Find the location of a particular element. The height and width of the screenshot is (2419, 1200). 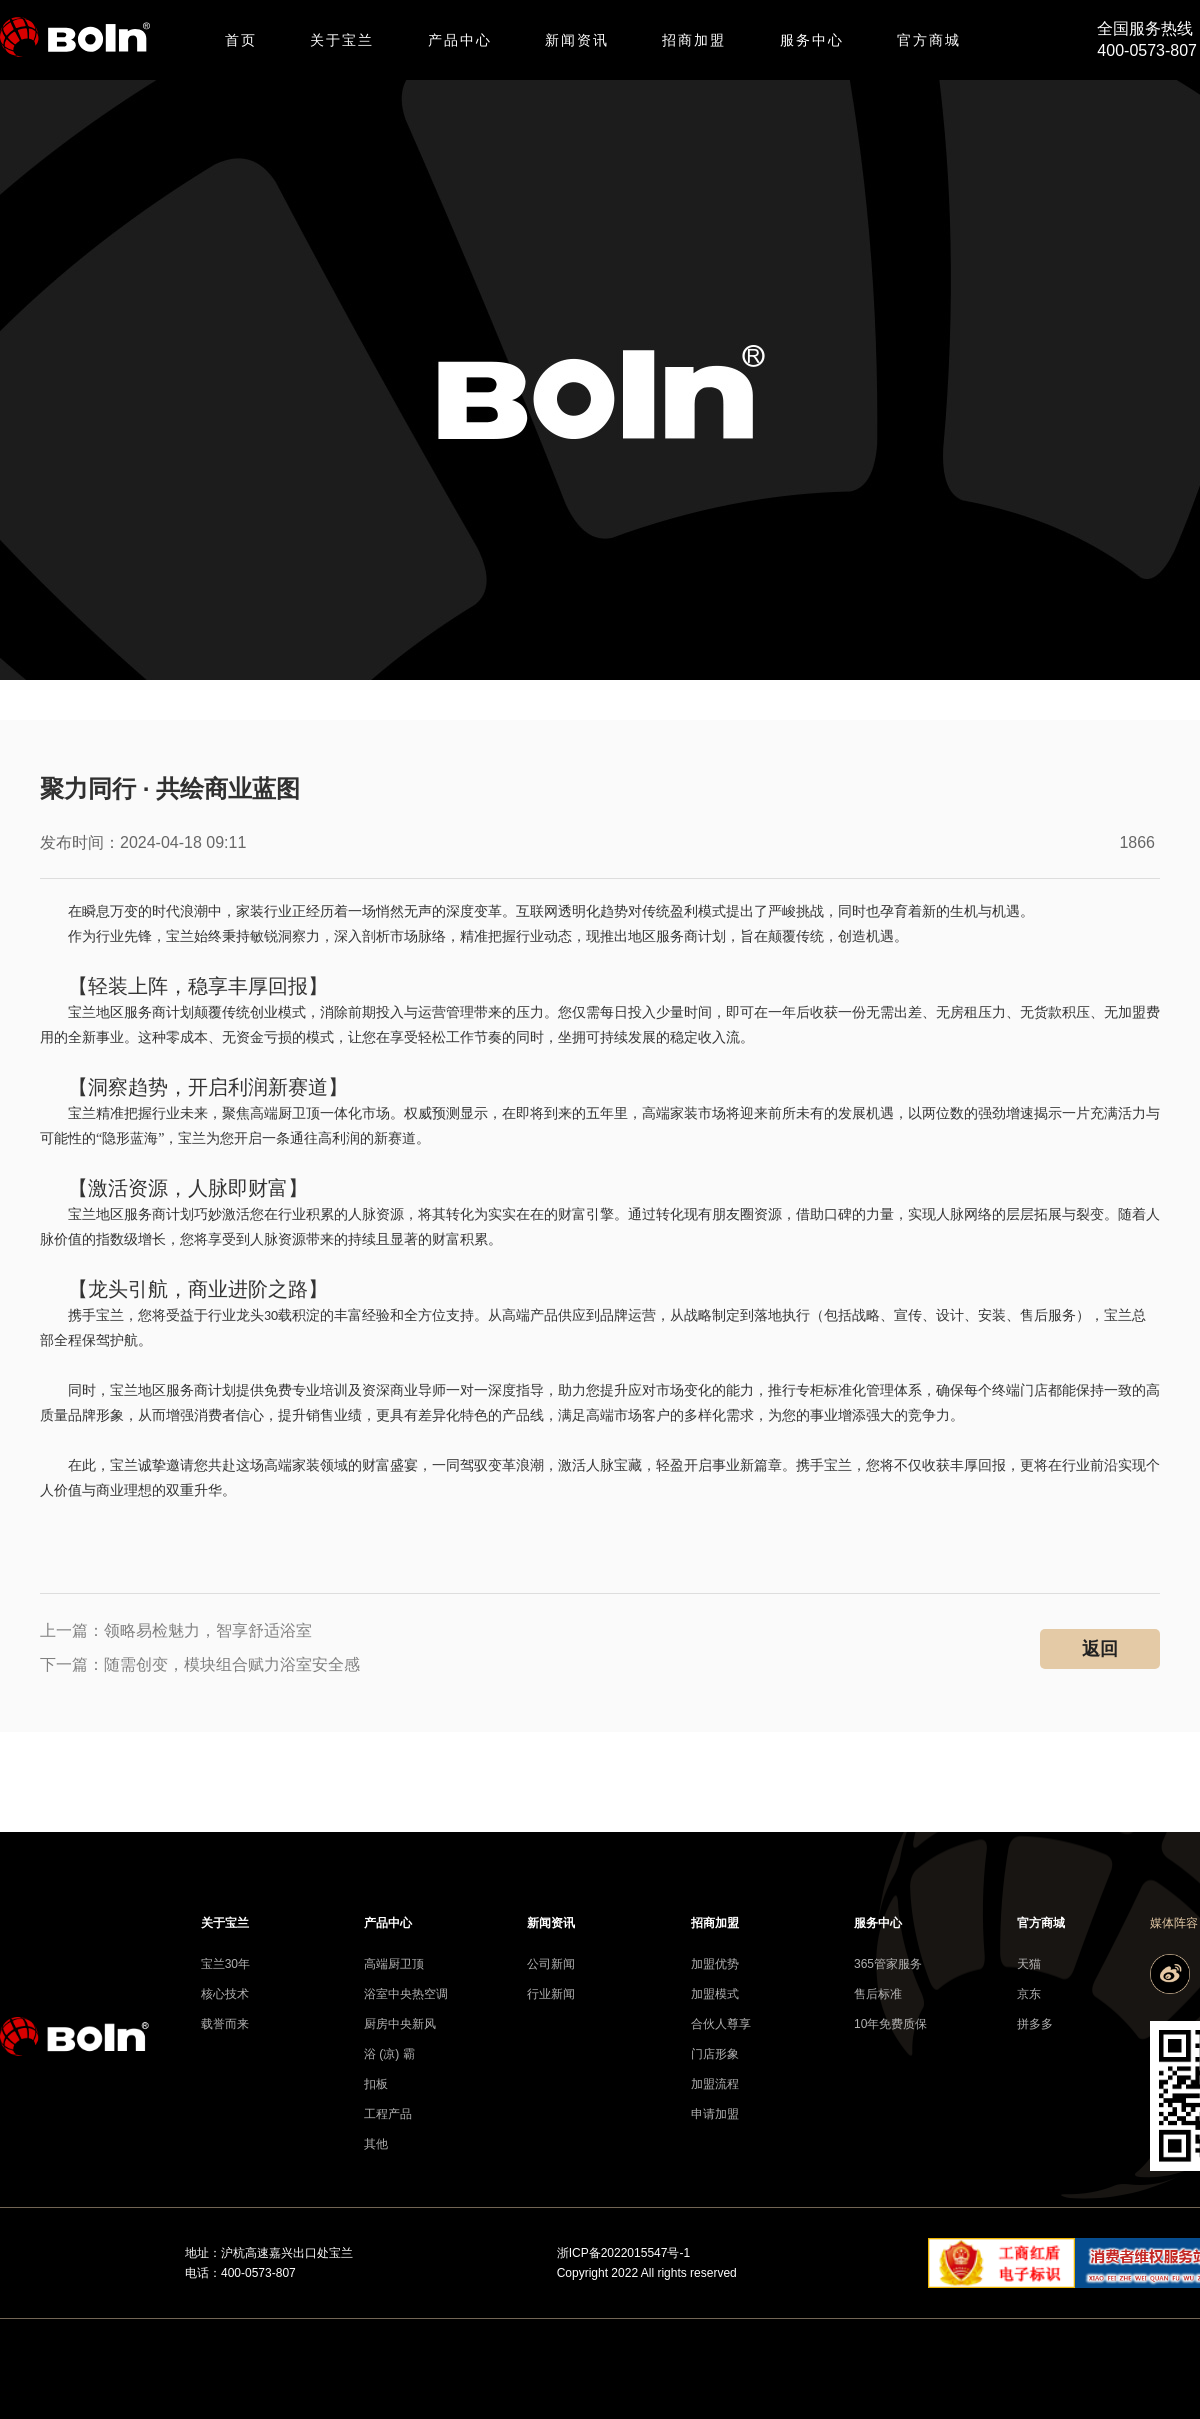

行业新闻 is located at coordinates (551, 1994).